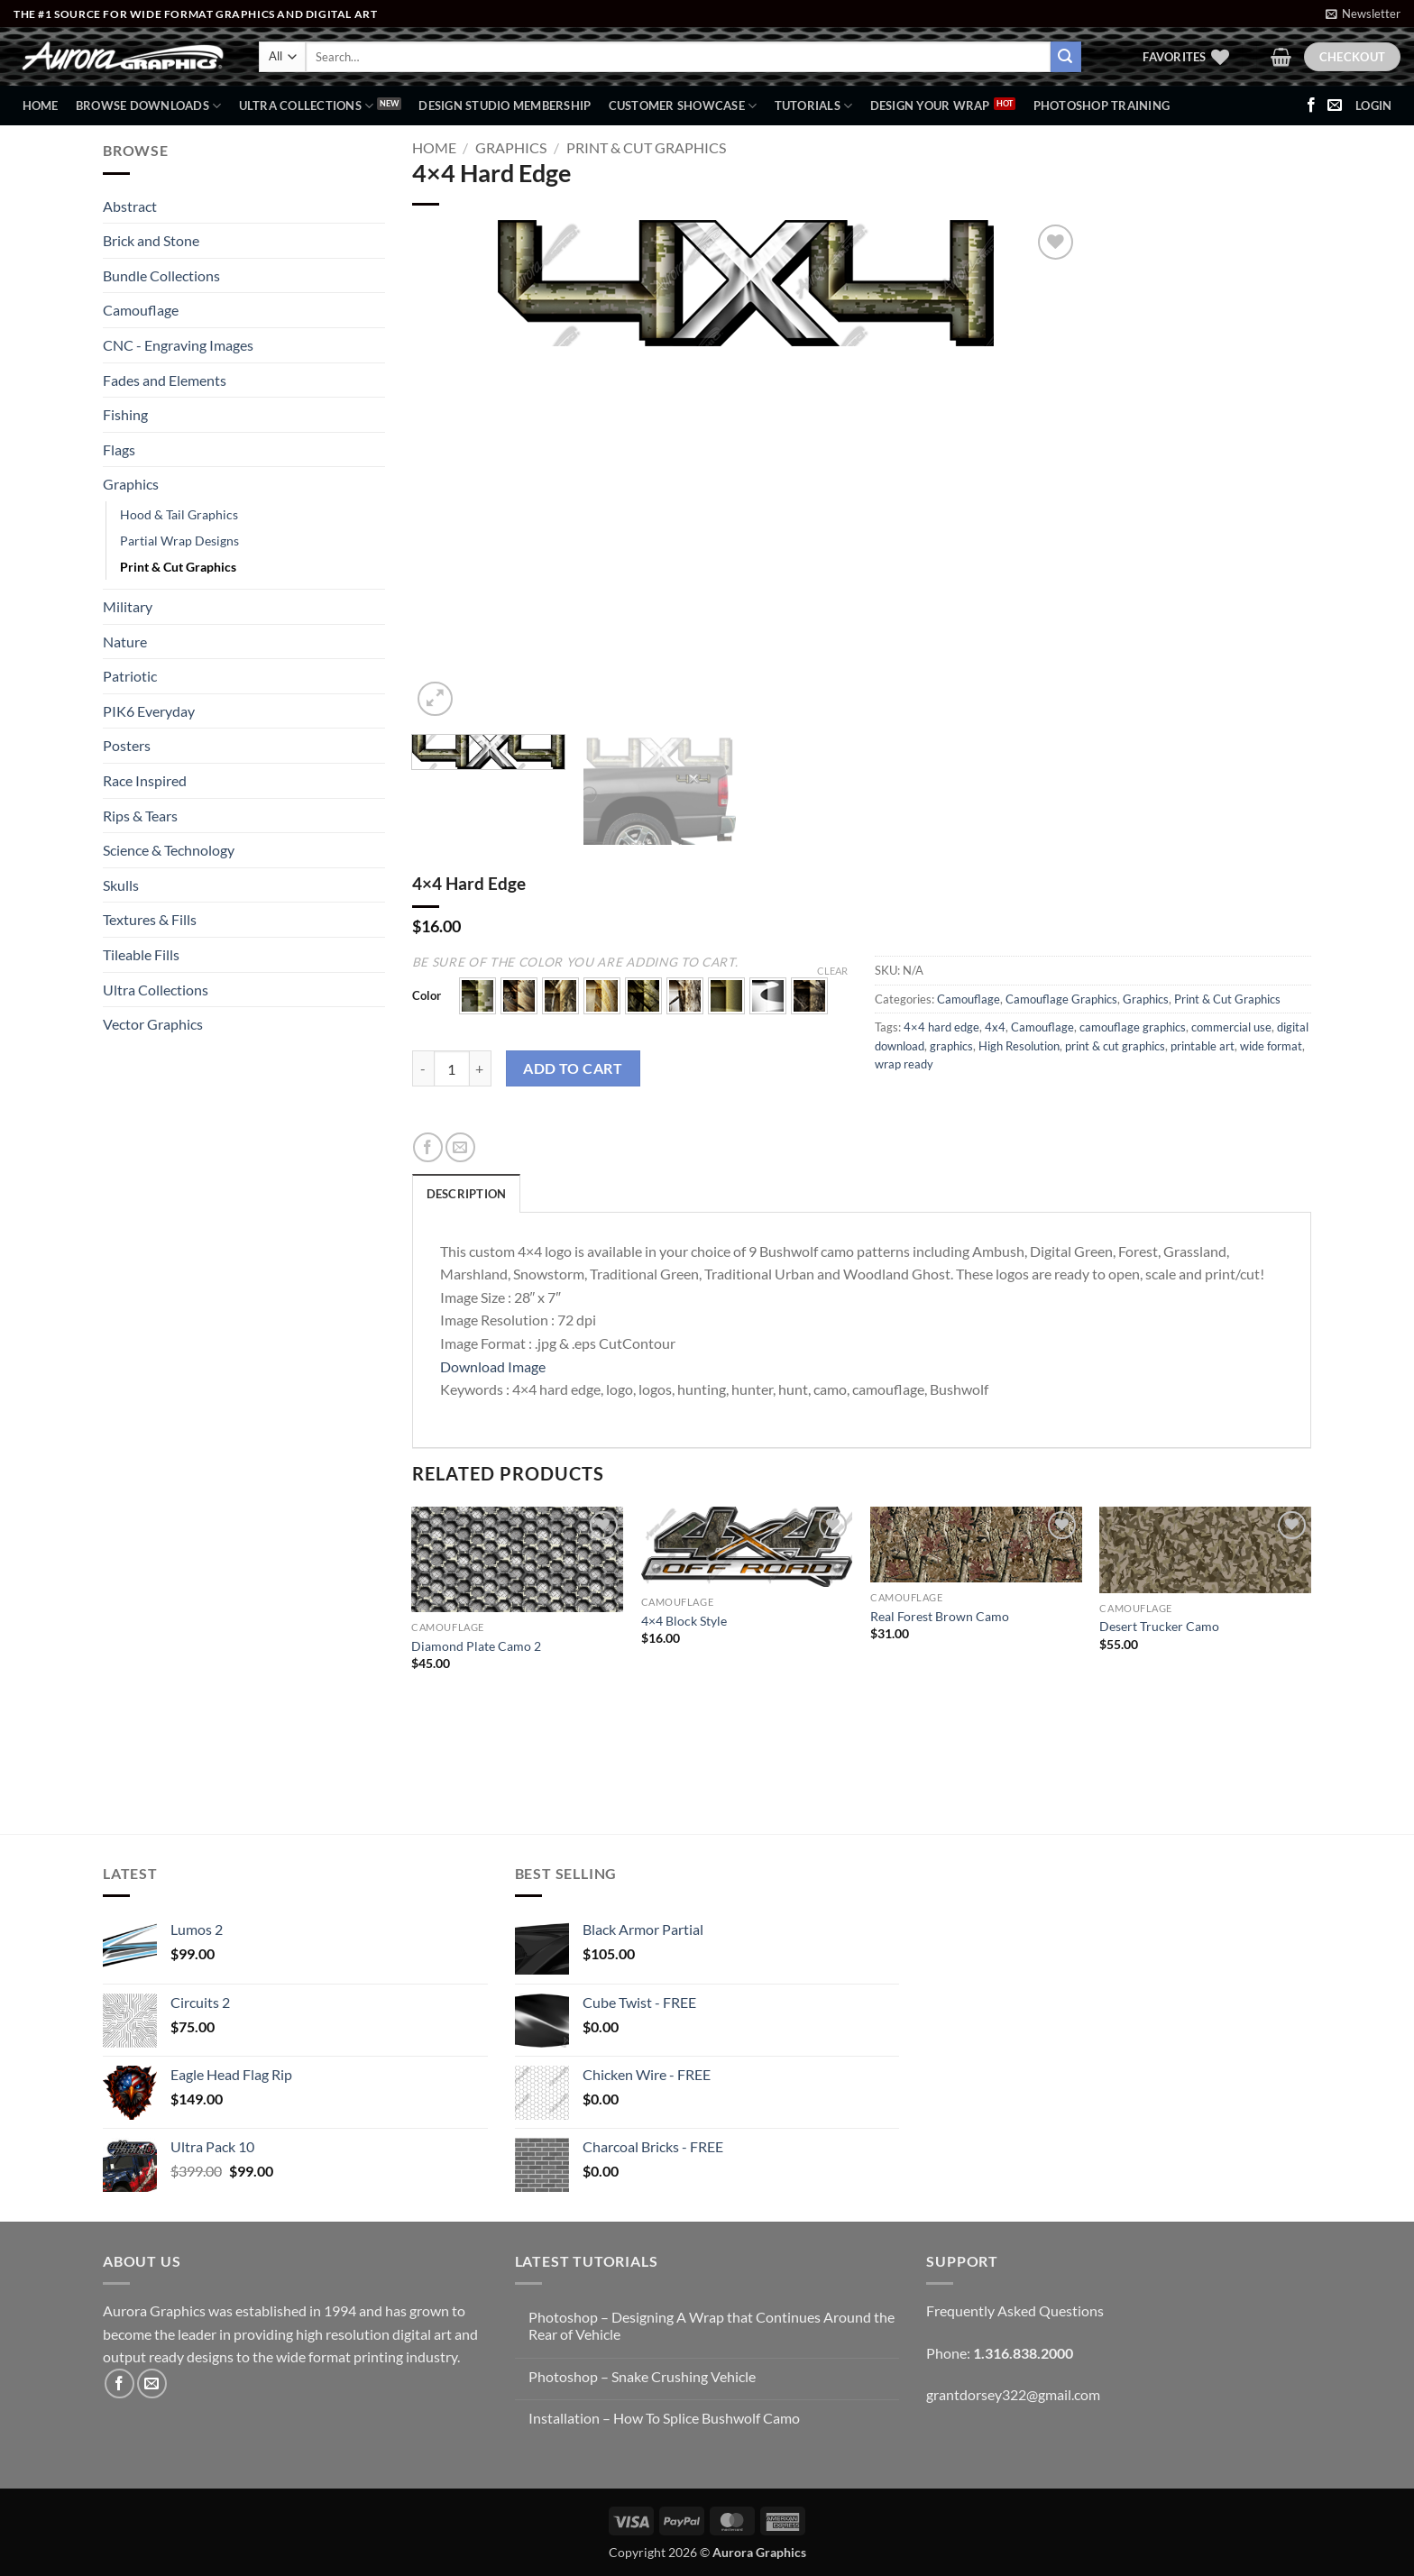 The width and height of the screenshot is (1414, 2576). Describe the element at coordinates (125, 641) in the screenshot. I see `Nature` at that location.